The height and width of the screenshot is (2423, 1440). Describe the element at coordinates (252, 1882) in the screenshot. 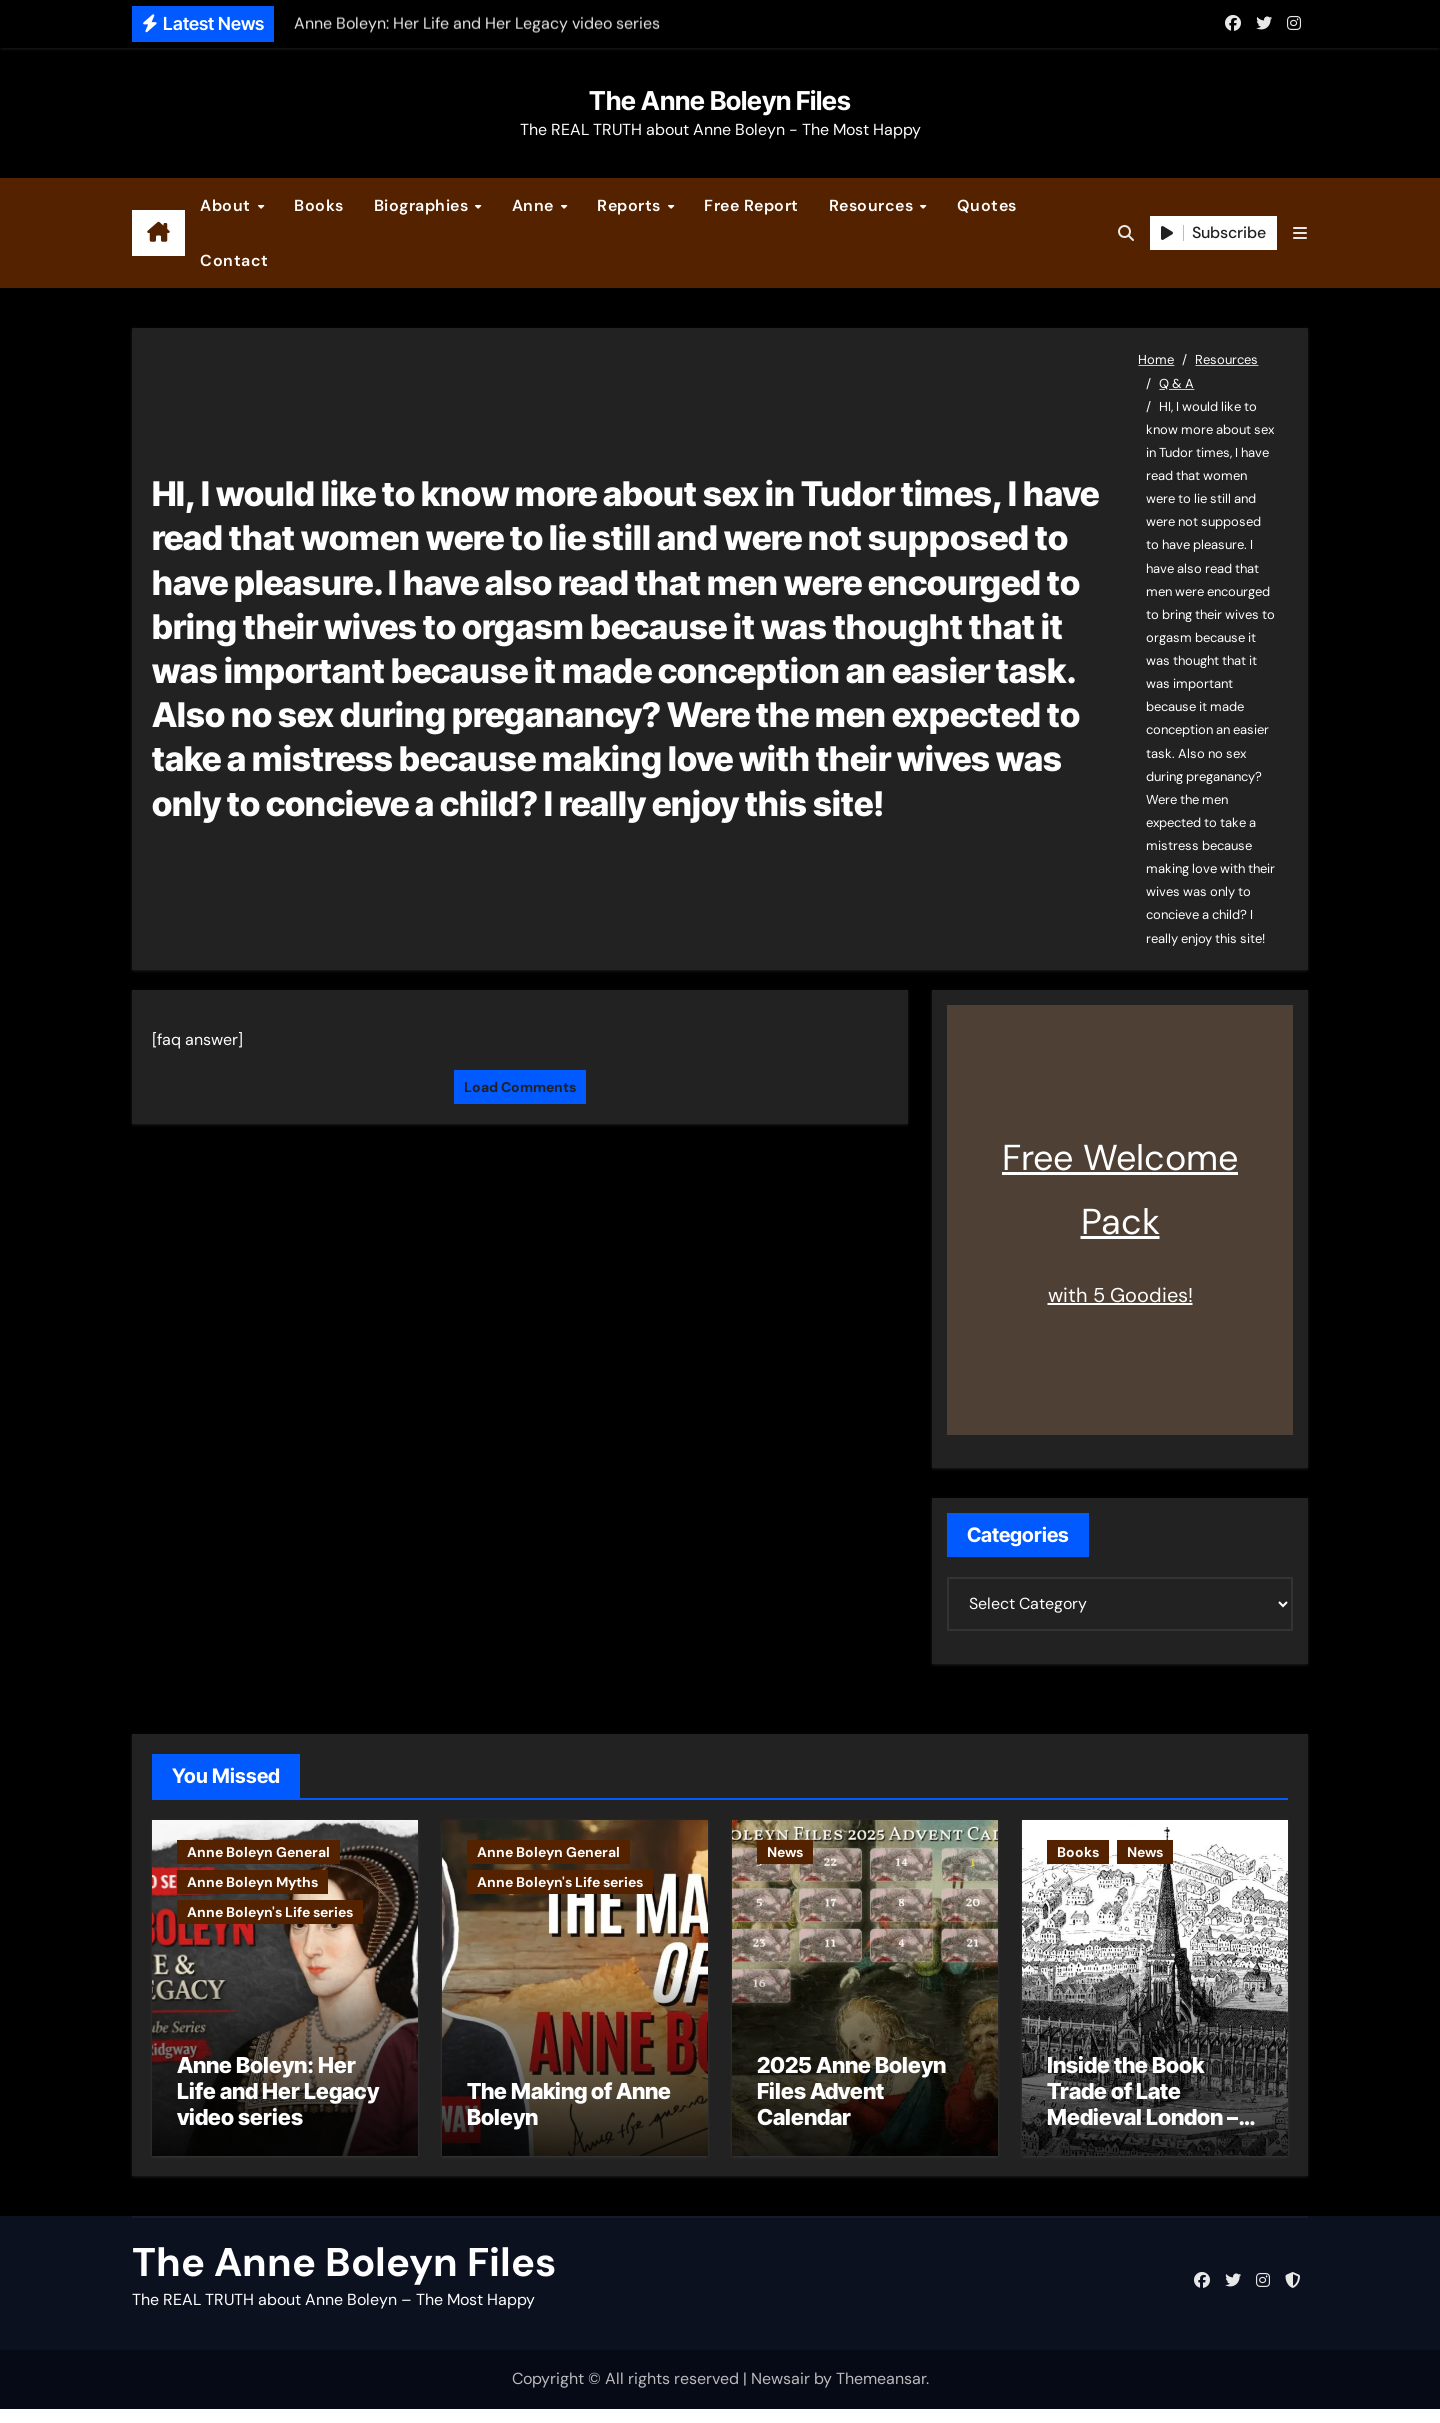

I see `Anne Boleyn Myths` at that location.